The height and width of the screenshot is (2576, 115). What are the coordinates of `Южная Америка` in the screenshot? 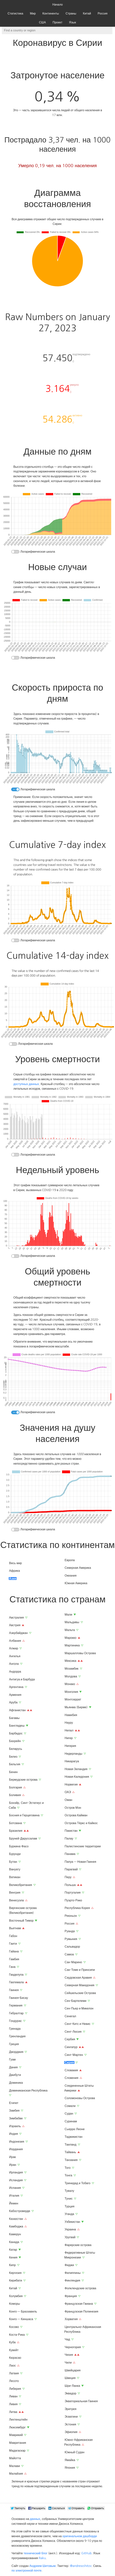 It's located at (76, 1583).